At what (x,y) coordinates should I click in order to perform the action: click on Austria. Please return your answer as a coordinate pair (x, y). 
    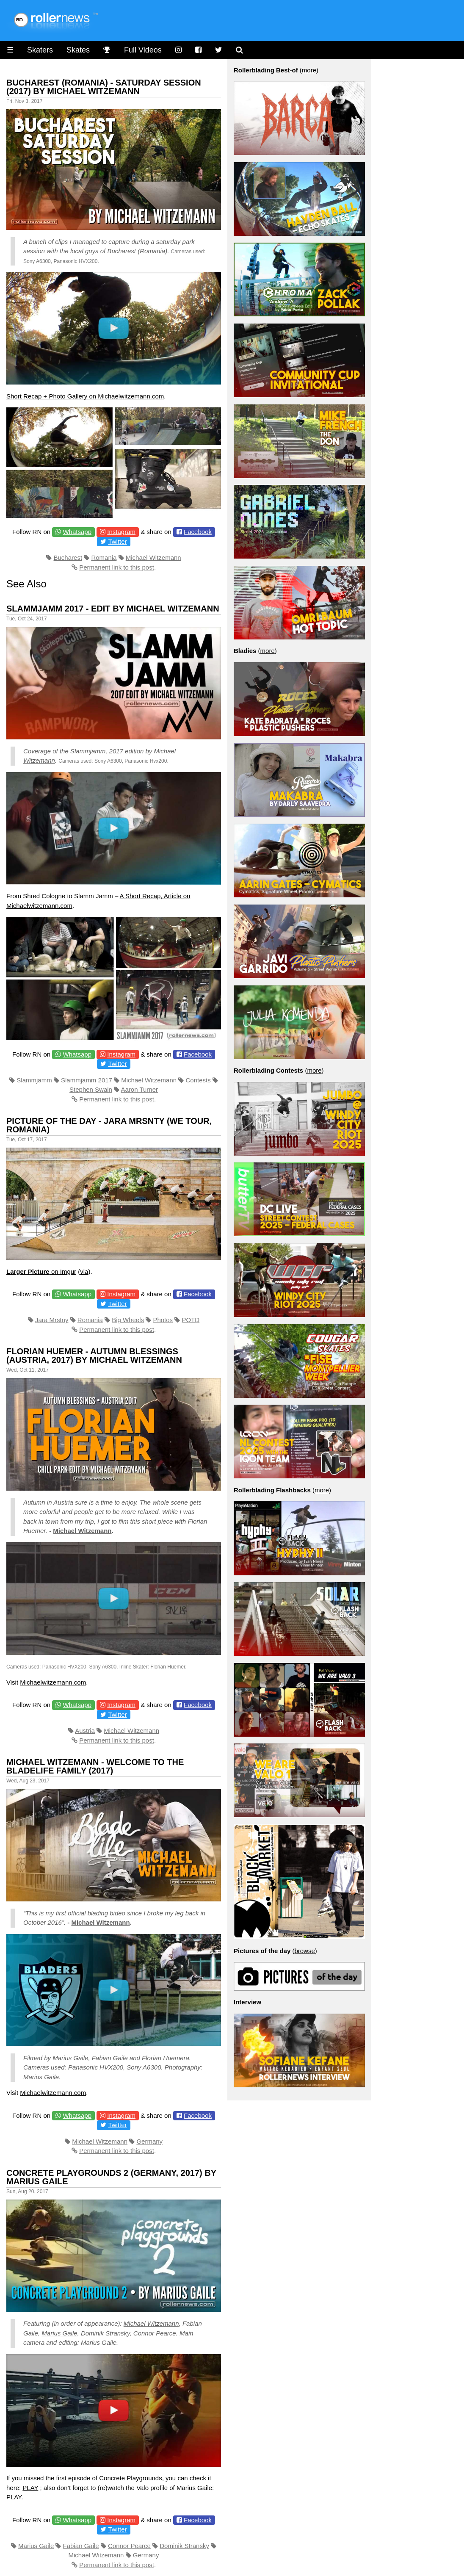
    Looking at the image, I should click on (85, 1730).